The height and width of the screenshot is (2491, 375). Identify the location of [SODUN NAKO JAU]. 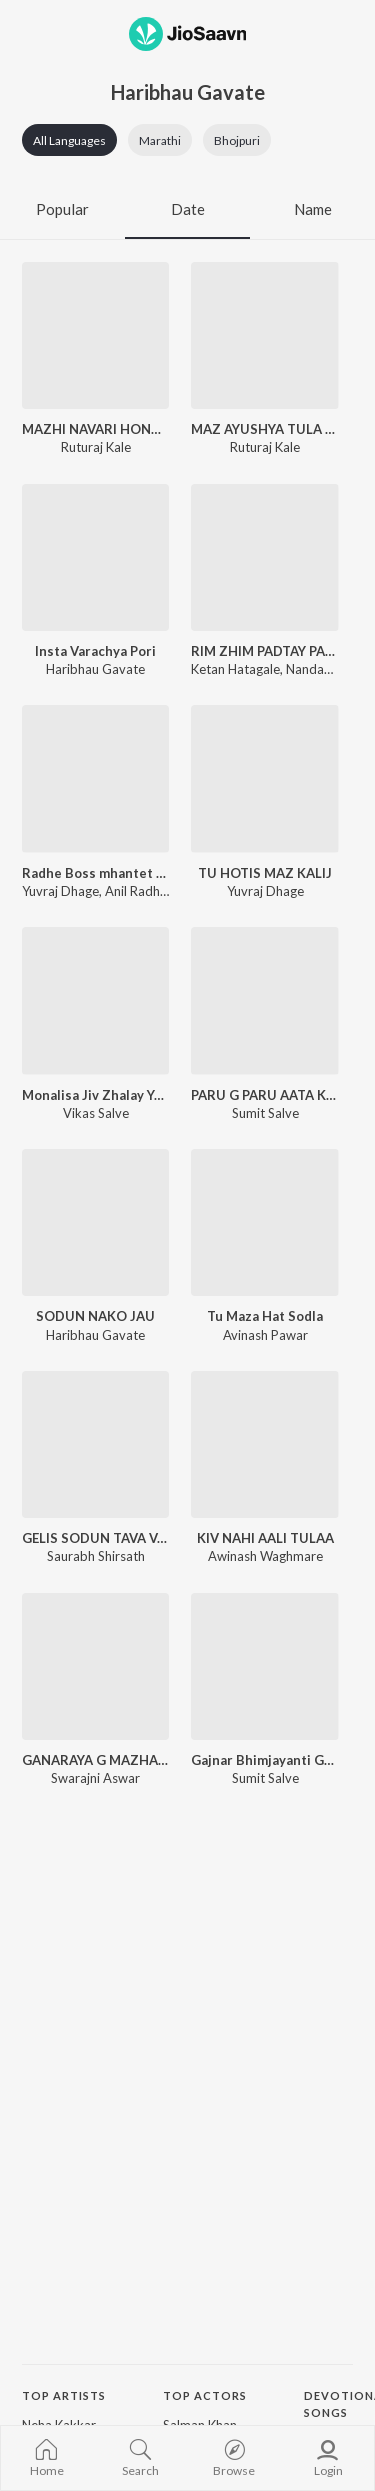
(95, 1222).